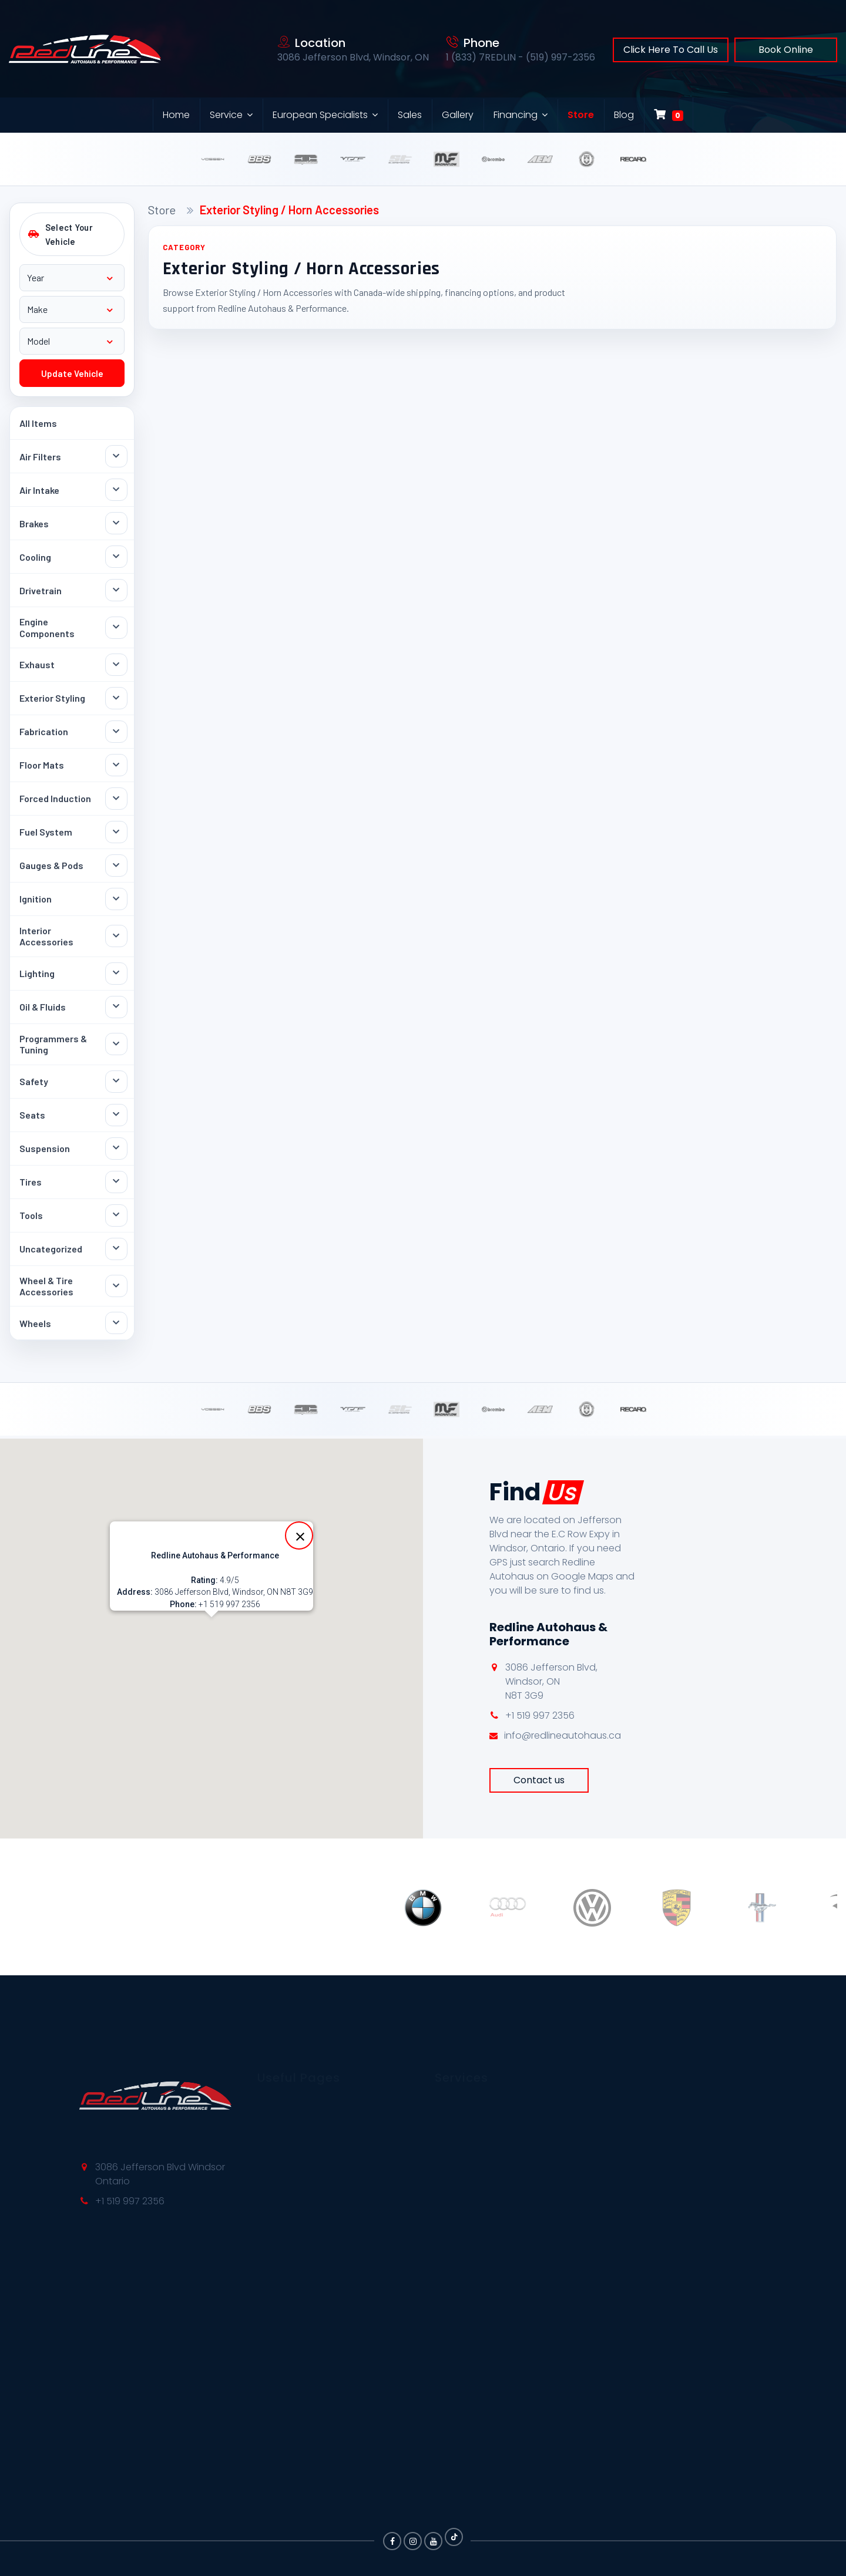 Image resolution: width=846 pixels, height=2576 pixels. What do you see at coordinates (40, 590) in the screenshot?
I see `Drivetrain` at bounding box center [40, 590].